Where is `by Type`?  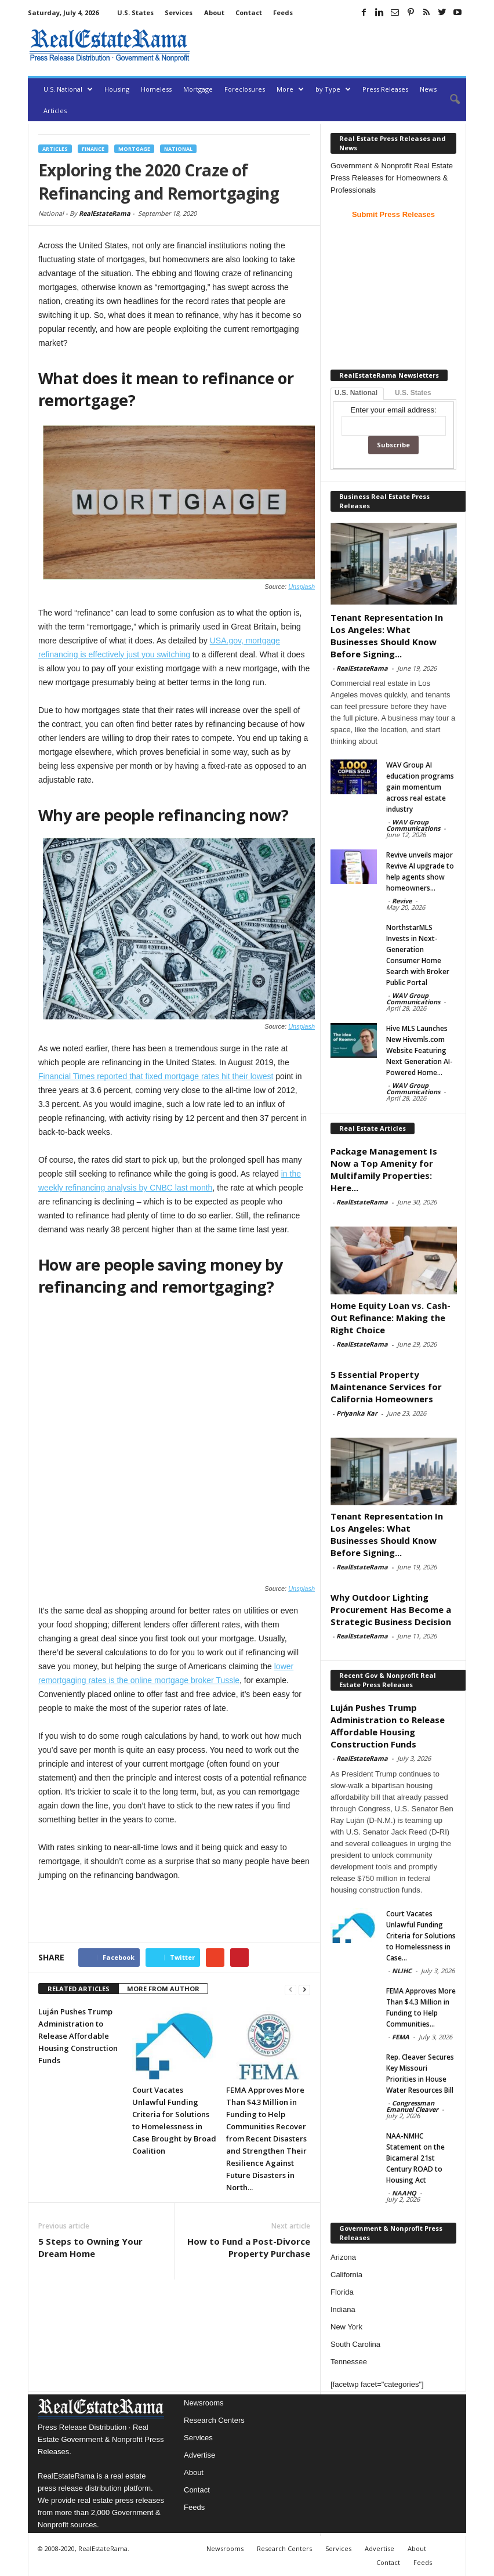
by Type is located at coordinates (333, 89).